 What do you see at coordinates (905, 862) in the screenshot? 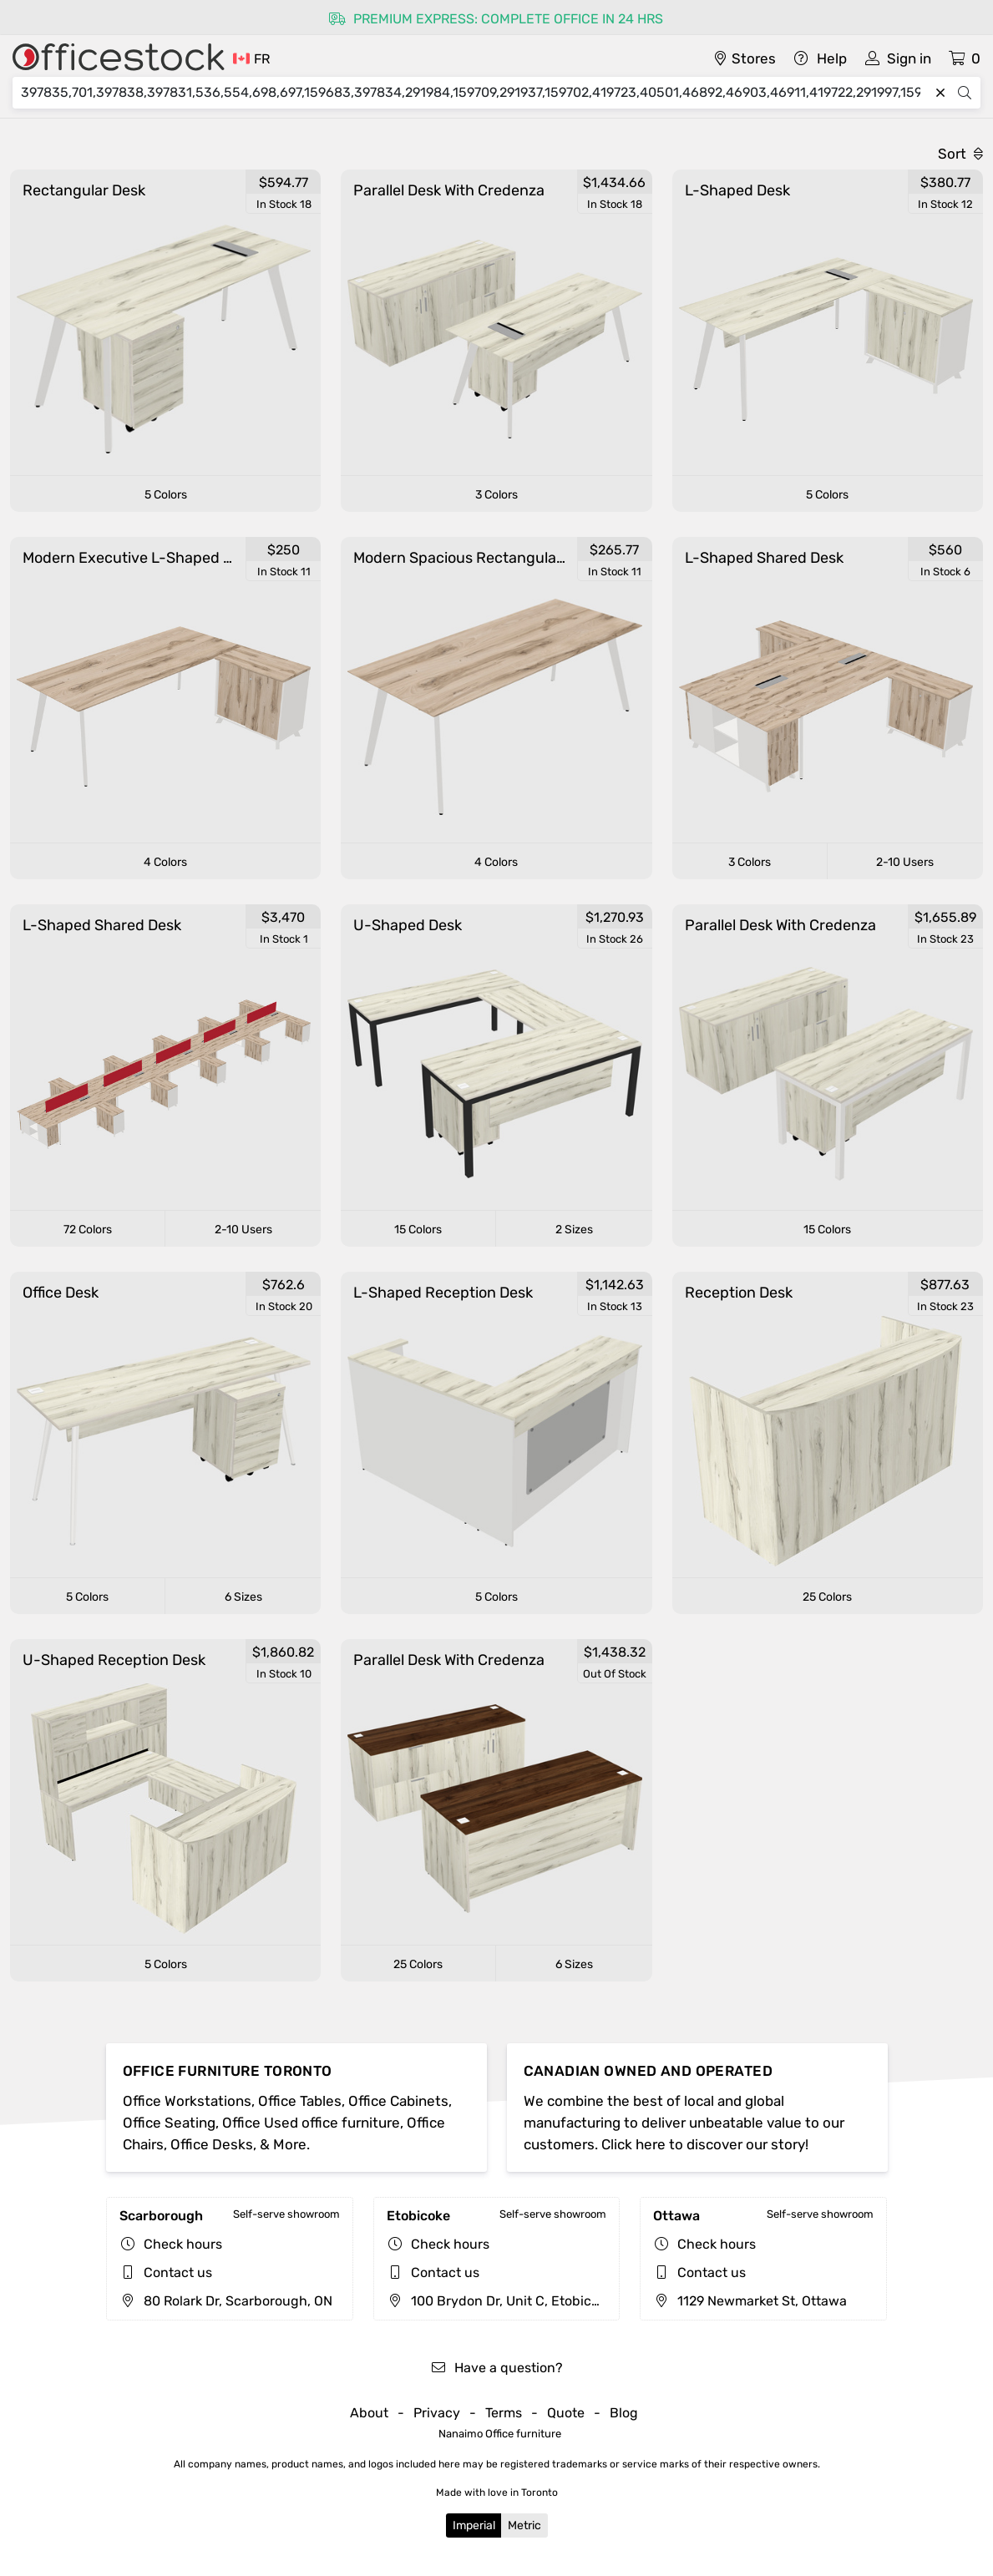
I see `2-10 Users` at bounding box center [905, 862].